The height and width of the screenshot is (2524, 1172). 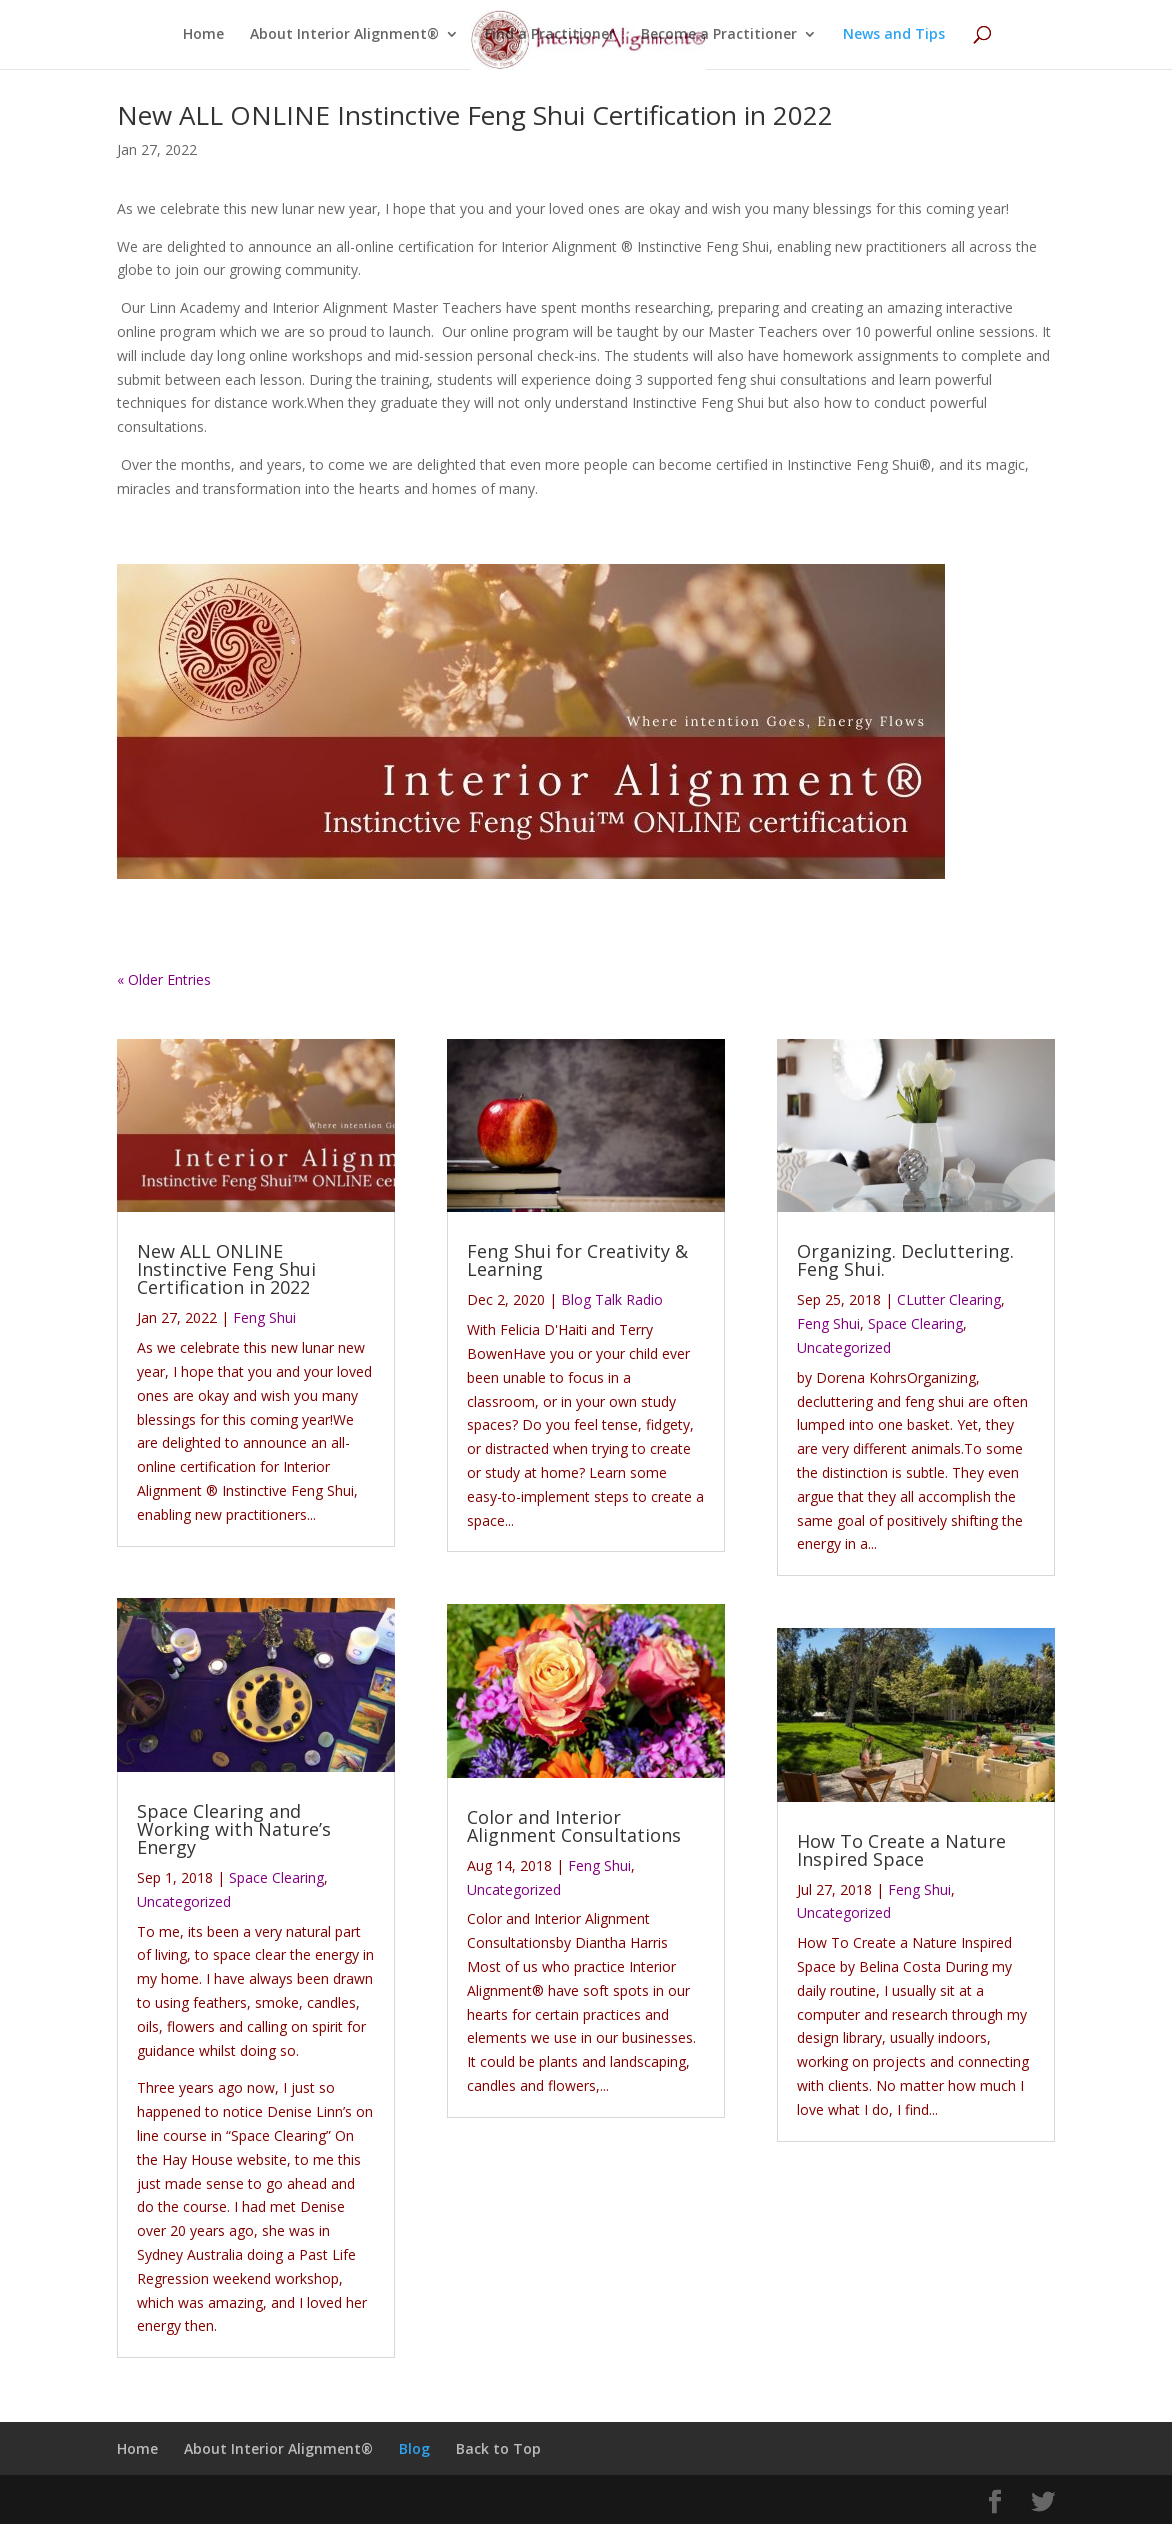 I want to click on Back to Top, so click(x=498, y=2448).